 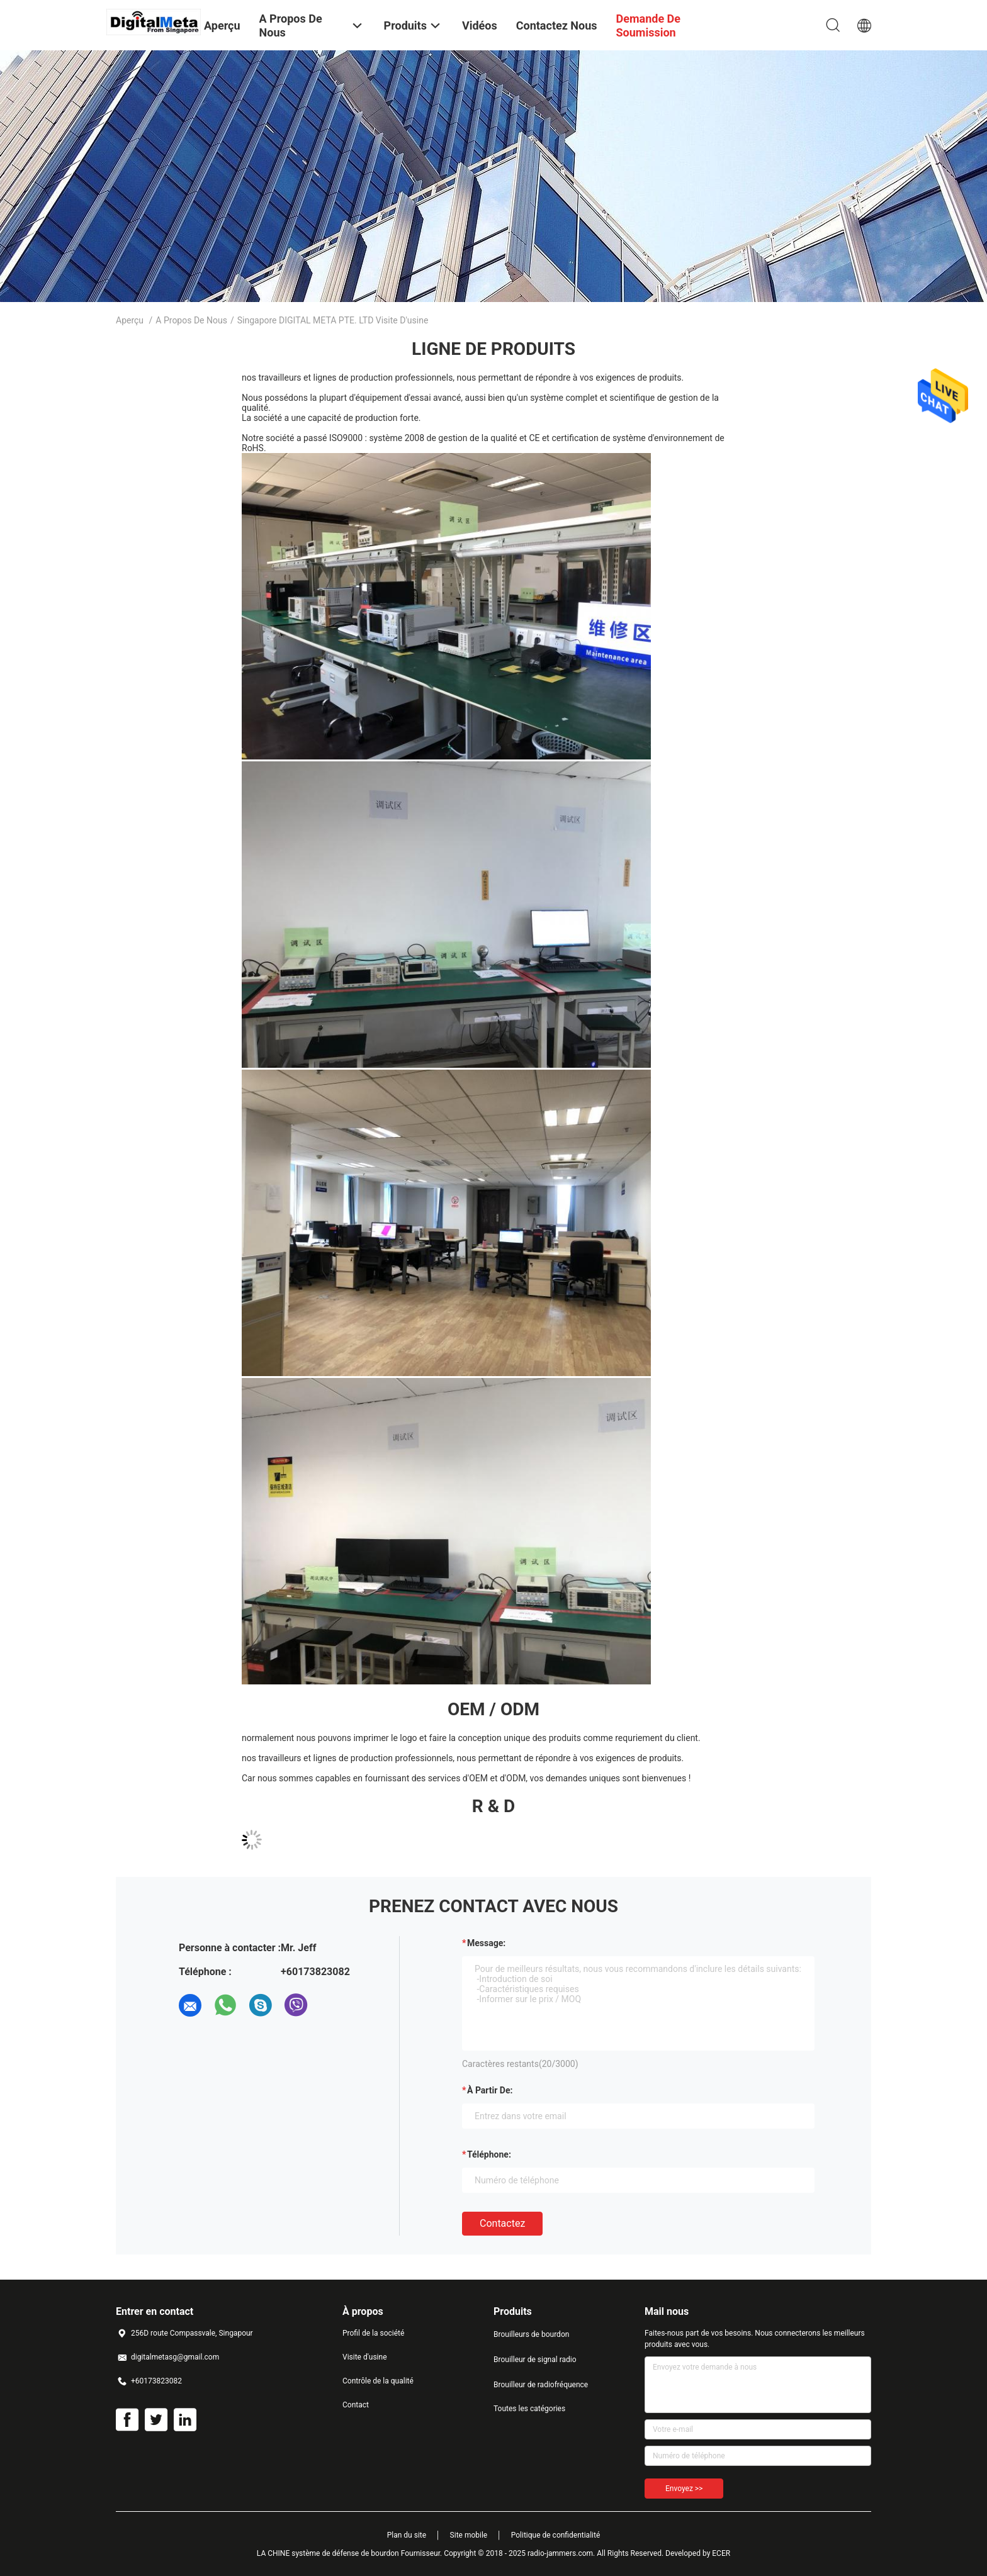 I want to click on ECER, so click(x=721, y=2553).